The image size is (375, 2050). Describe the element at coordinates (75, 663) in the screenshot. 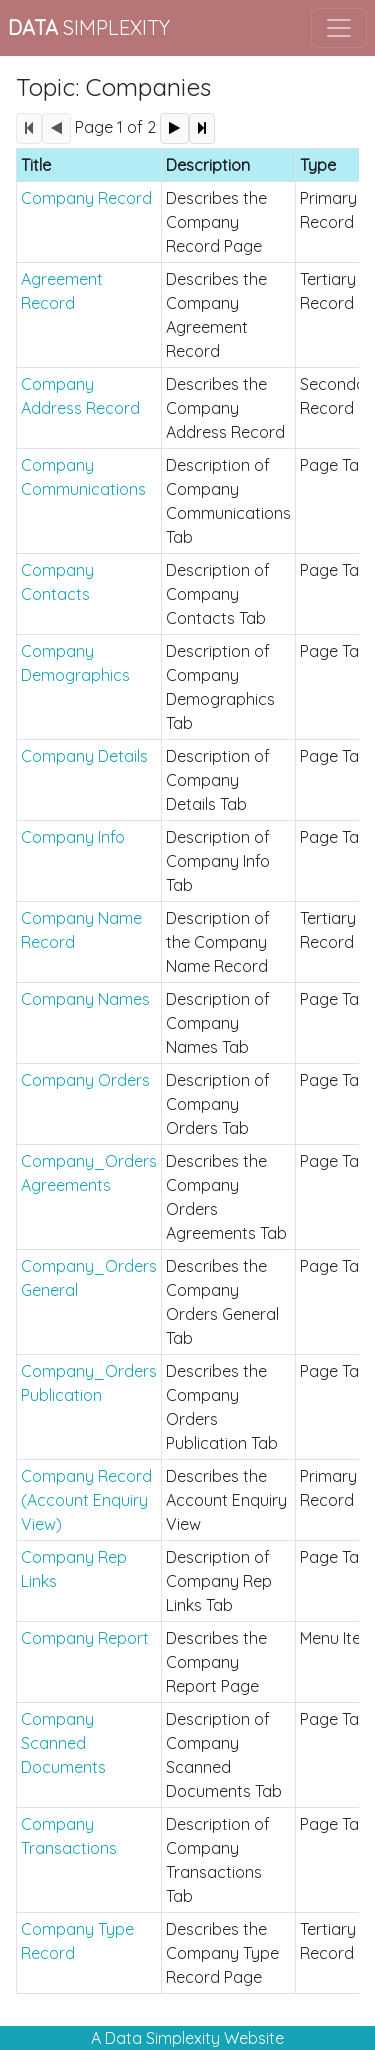

I see `Company Demographics` at that location.